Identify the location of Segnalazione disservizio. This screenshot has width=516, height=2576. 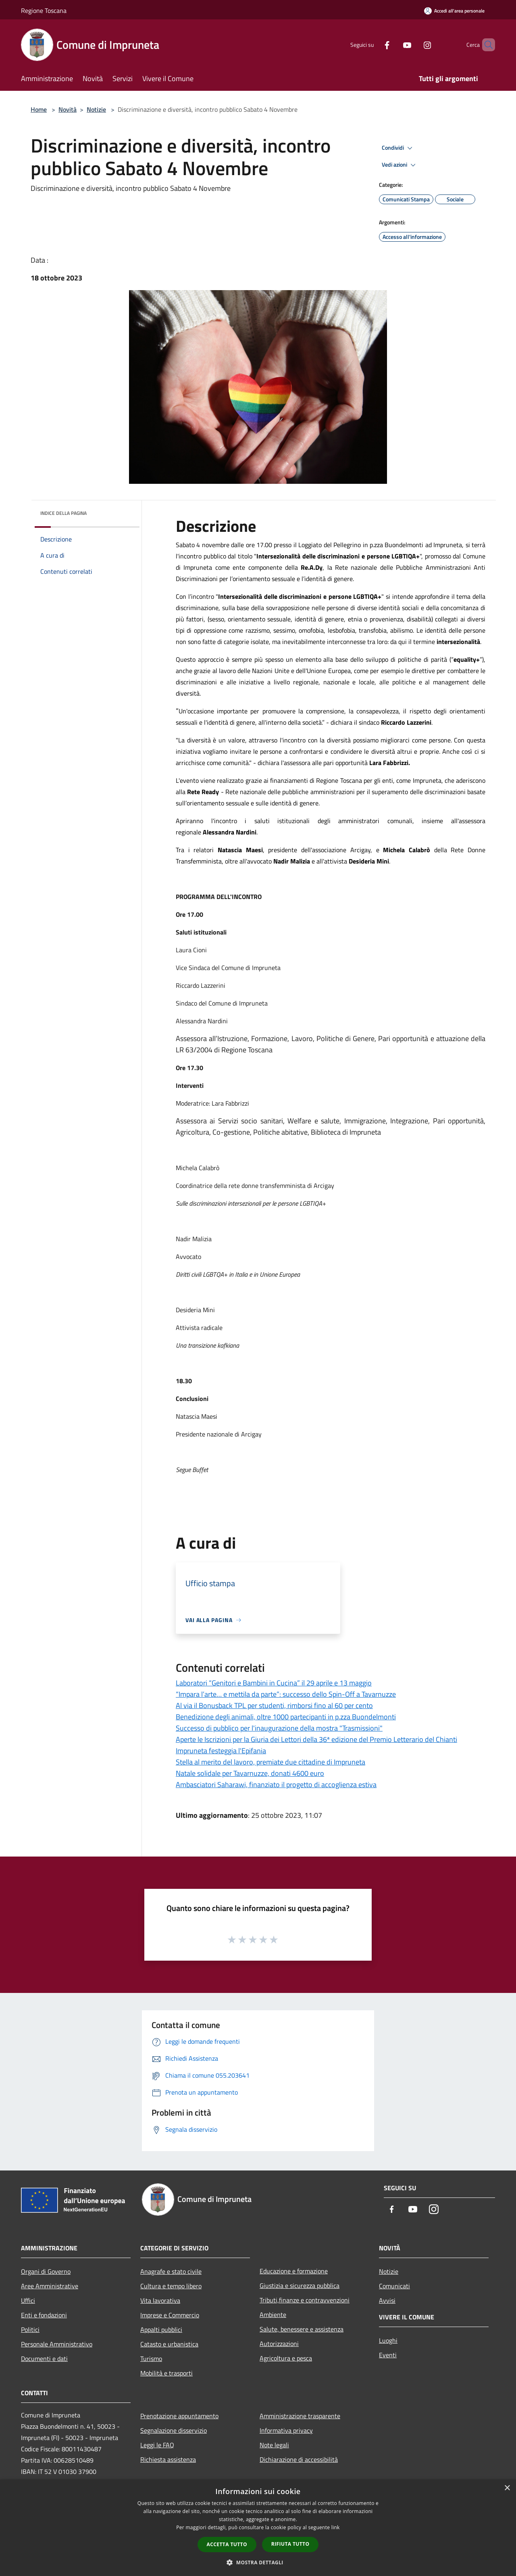
(173, 2430).